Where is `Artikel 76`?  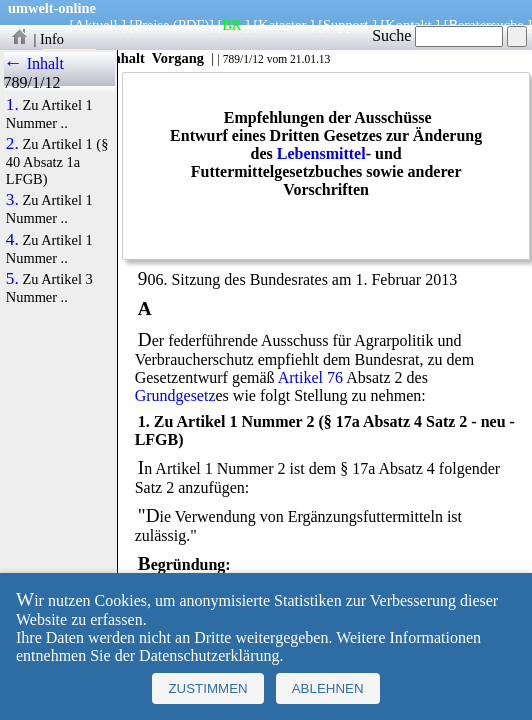 Artikel 76 is located at coordinates (310, 377).